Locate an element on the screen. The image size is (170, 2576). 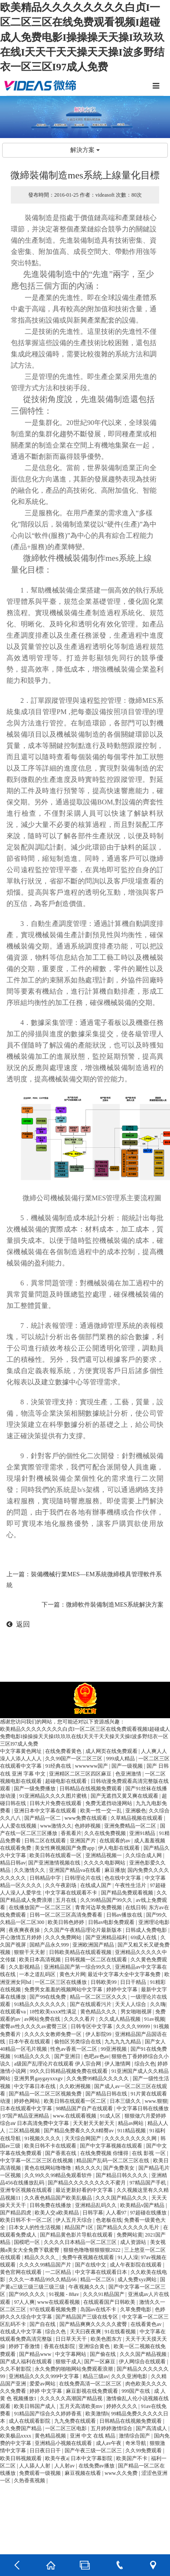
欧美一性一交一乱 is located at coordinates (101, 1811).